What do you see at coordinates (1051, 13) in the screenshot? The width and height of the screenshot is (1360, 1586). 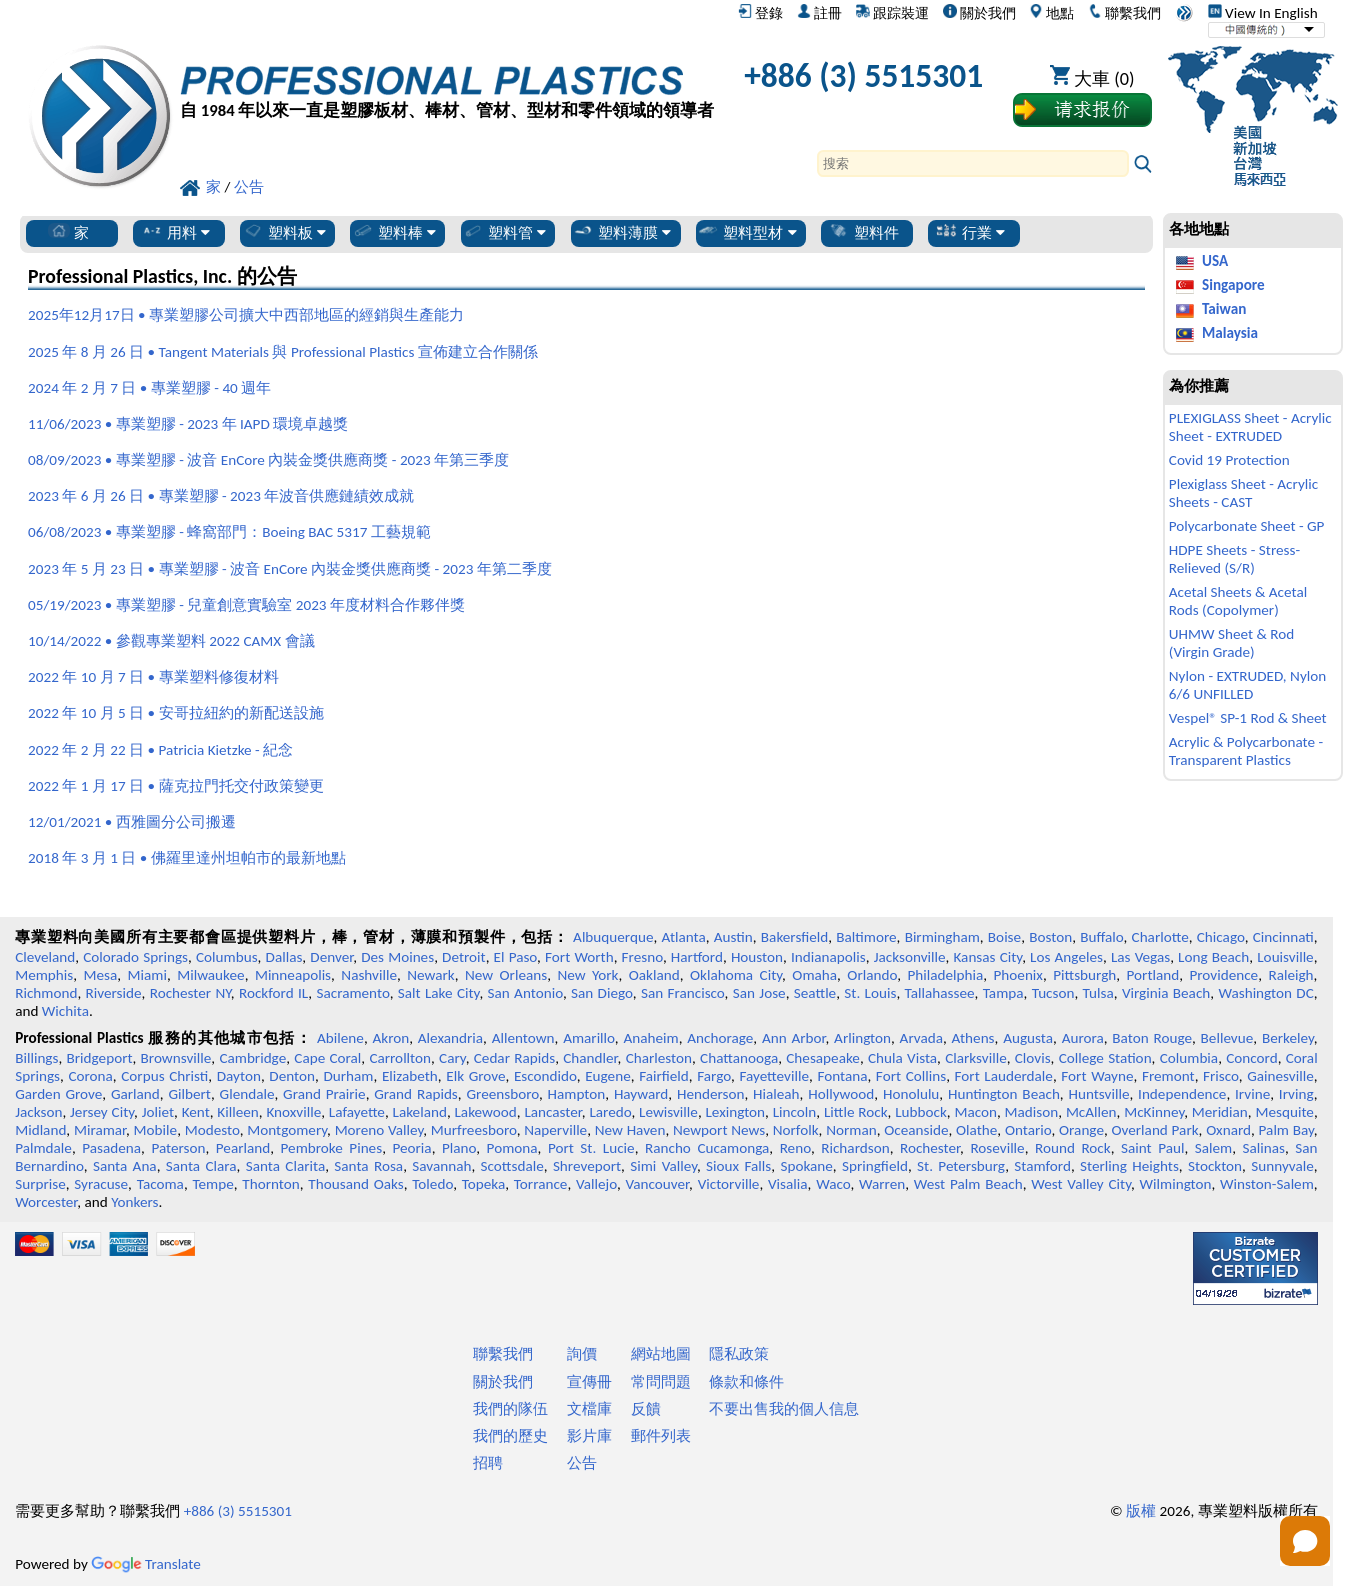 I see `地點` at bounding box center [1051, 13].